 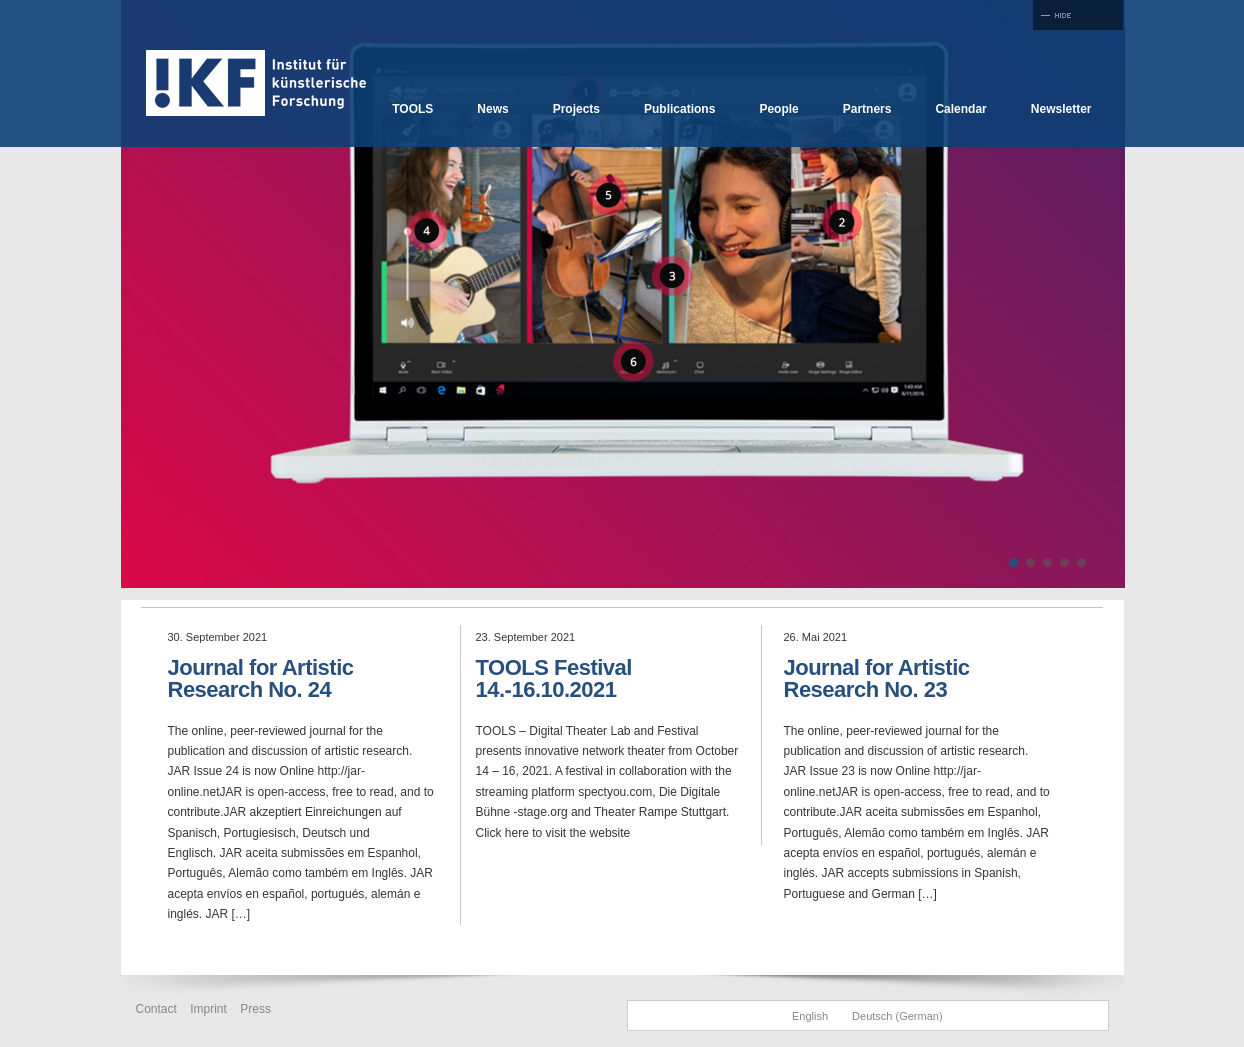 What do you see at coordinates (867, 109) in the screenshot?
I see `Partners` at bounding box center [867, 109].